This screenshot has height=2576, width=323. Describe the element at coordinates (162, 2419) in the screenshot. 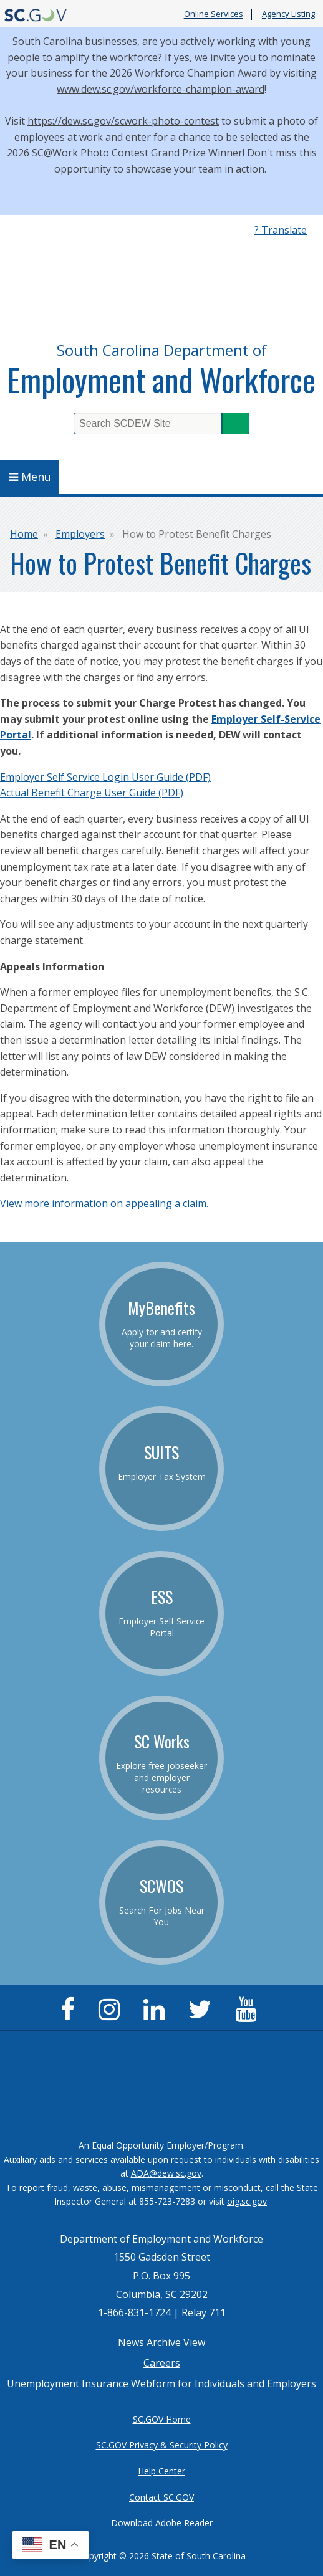

I see `SC.GOV Home` at that location.